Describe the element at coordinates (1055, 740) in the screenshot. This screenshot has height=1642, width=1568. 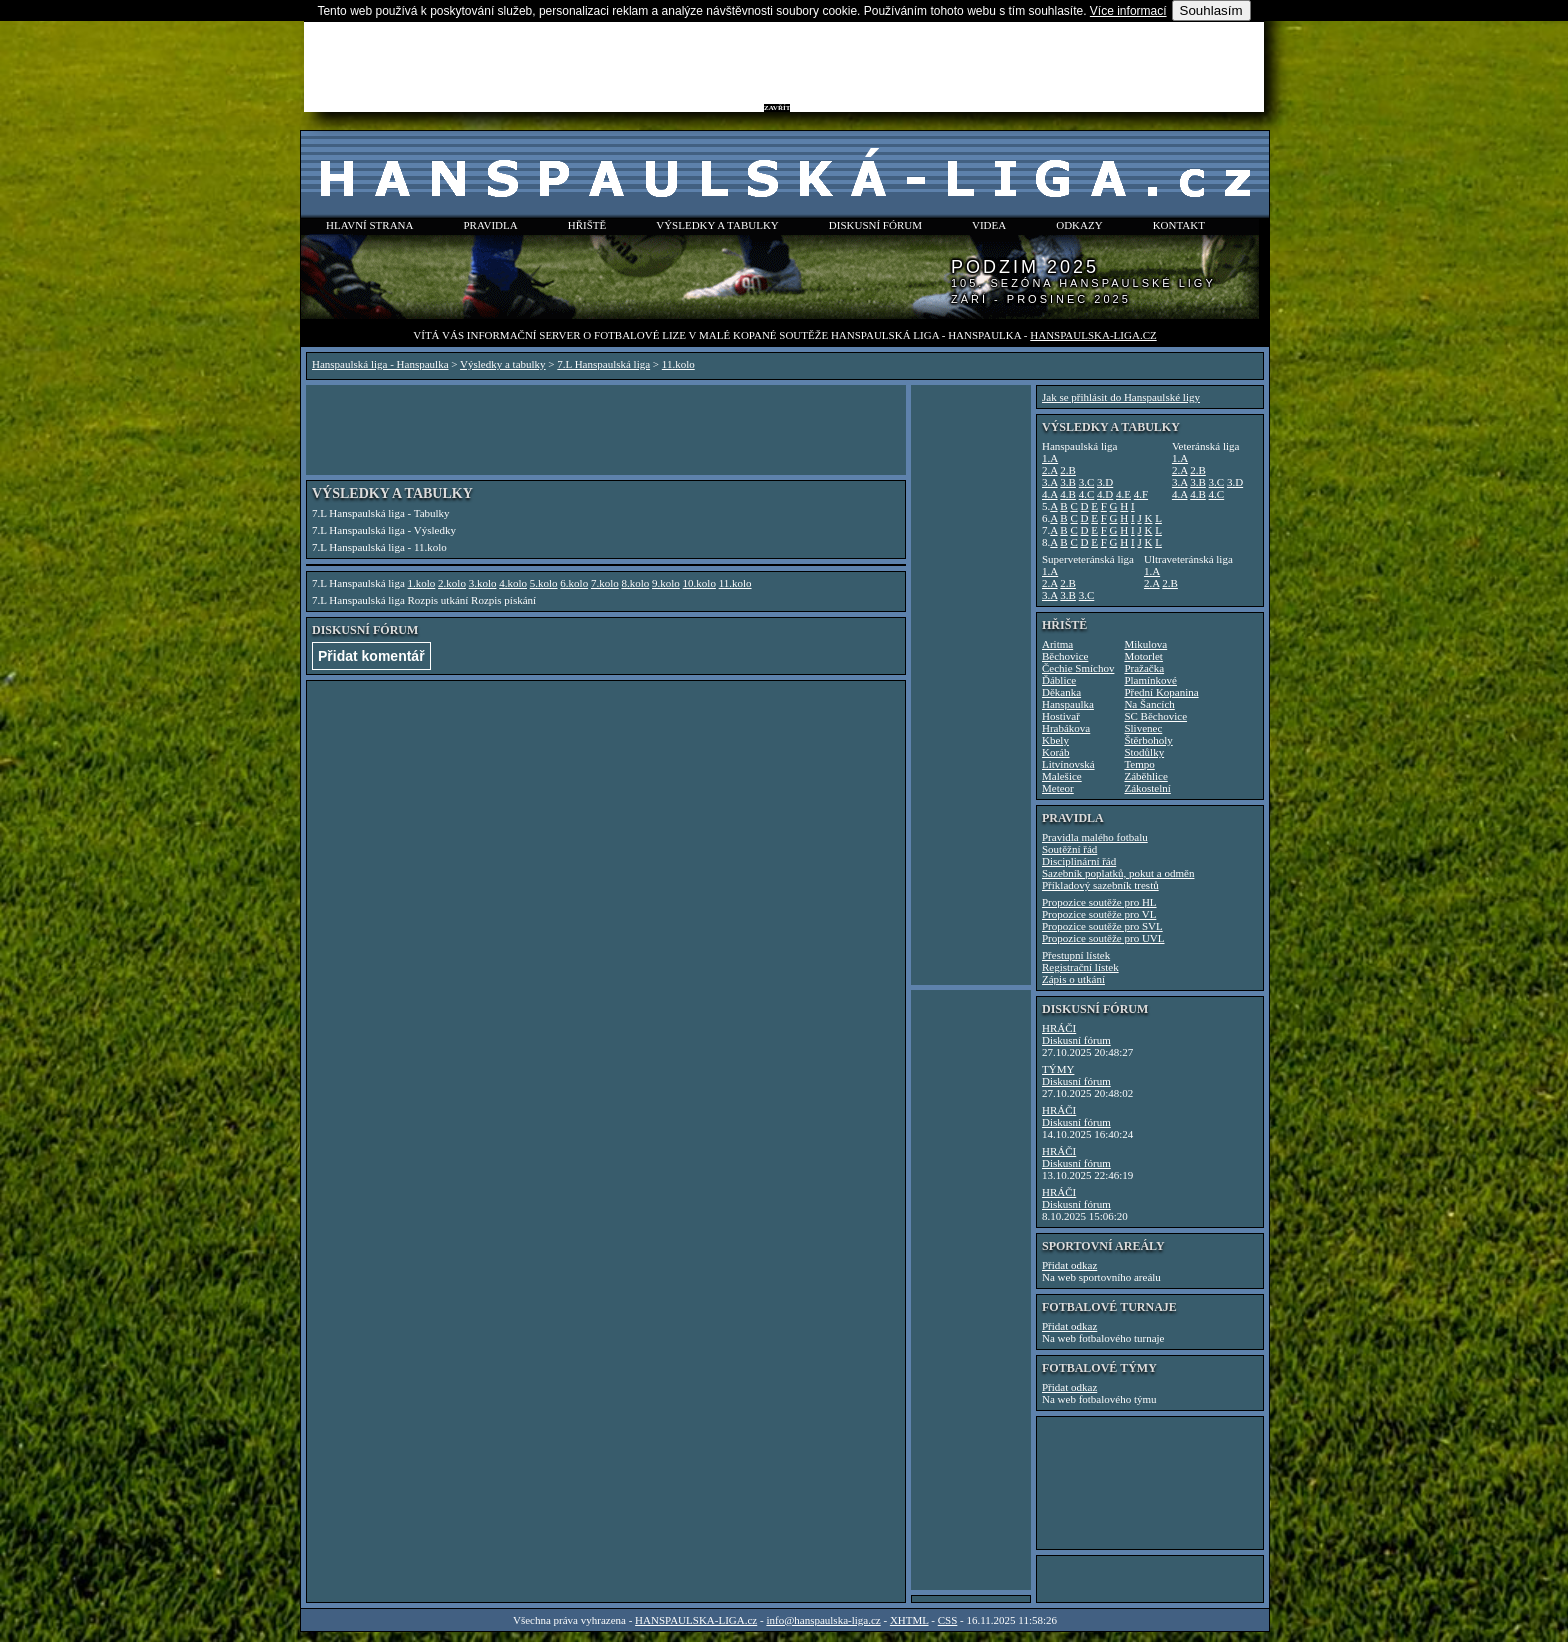
I see `Kbely` at that location.